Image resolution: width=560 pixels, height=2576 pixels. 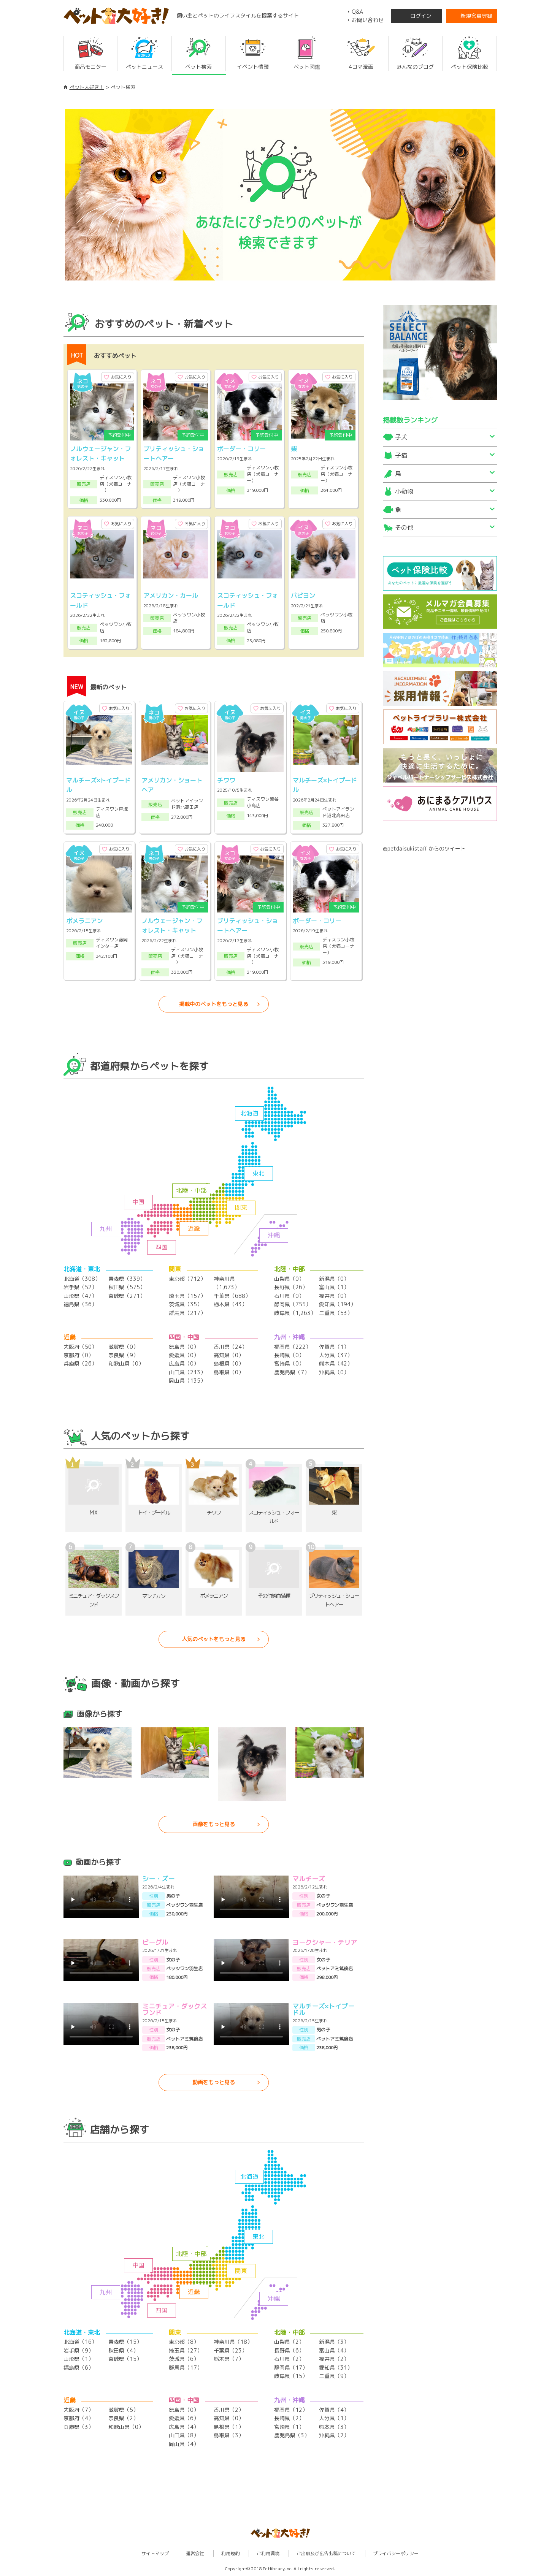 What do you see at coordinates (87, 87) in the screenshot?
I see `ペット大好き！` at bounding box center [87, 87].